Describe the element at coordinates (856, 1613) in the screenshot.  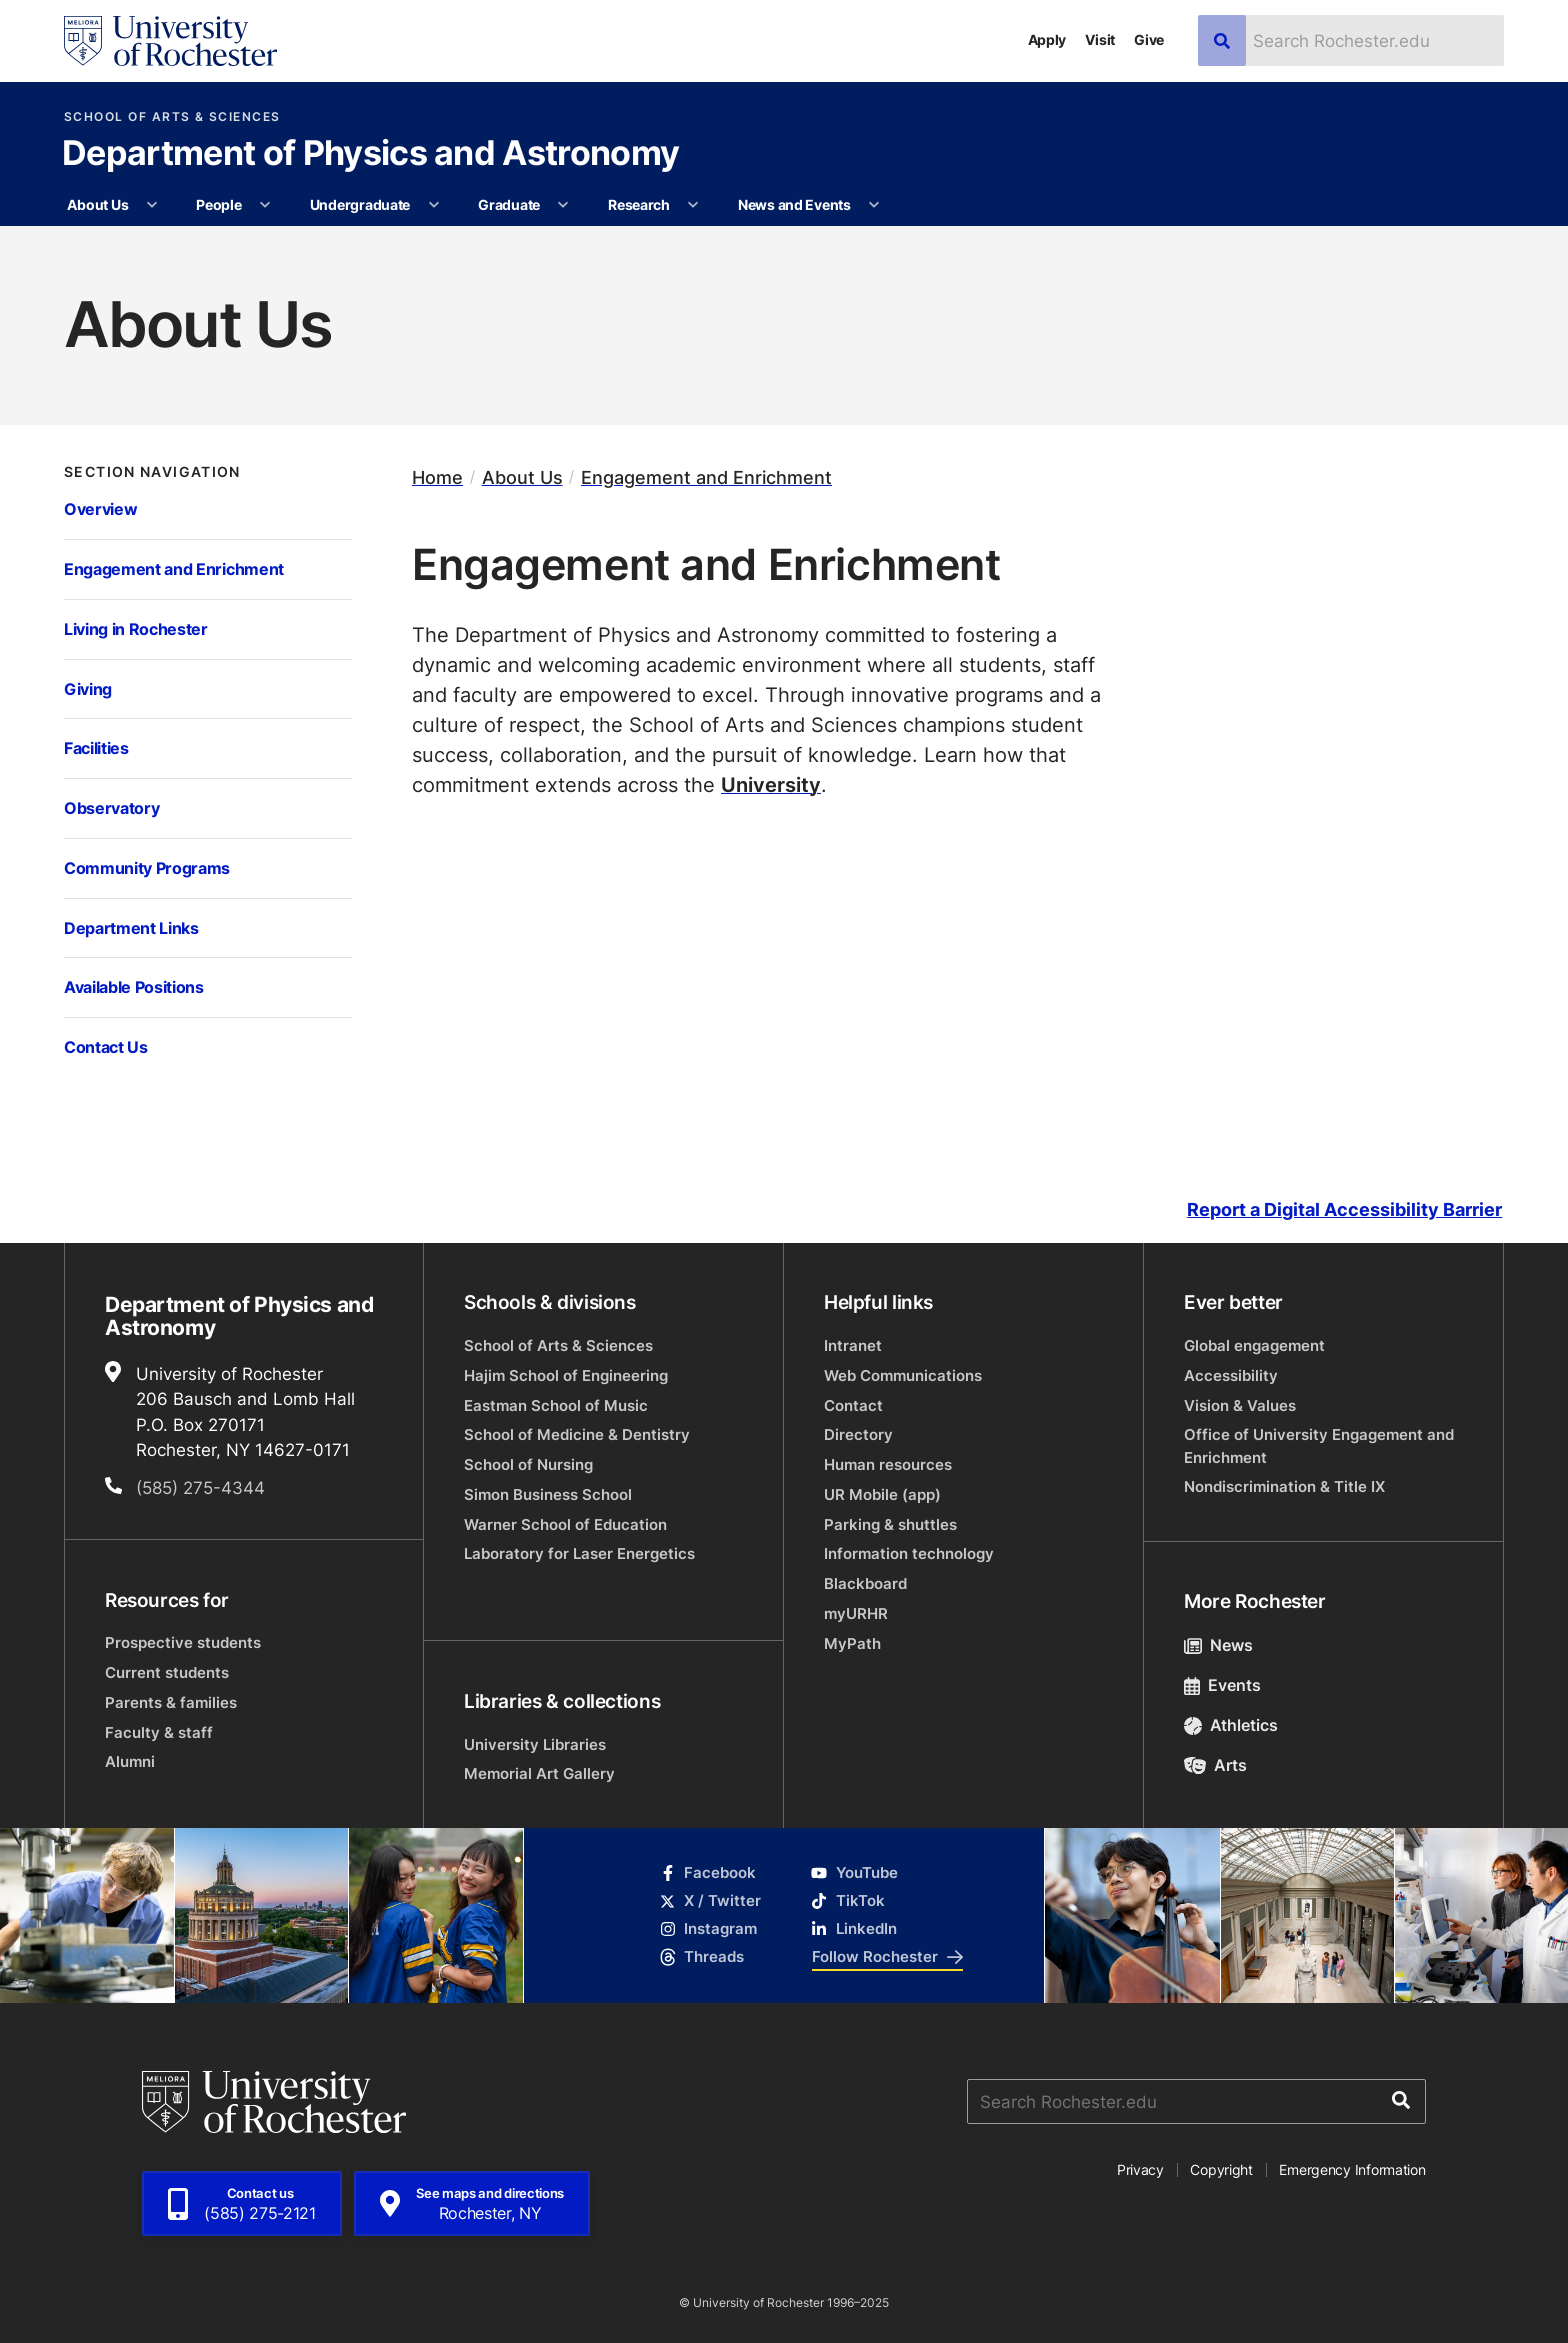
I see `myURHR` at that location.